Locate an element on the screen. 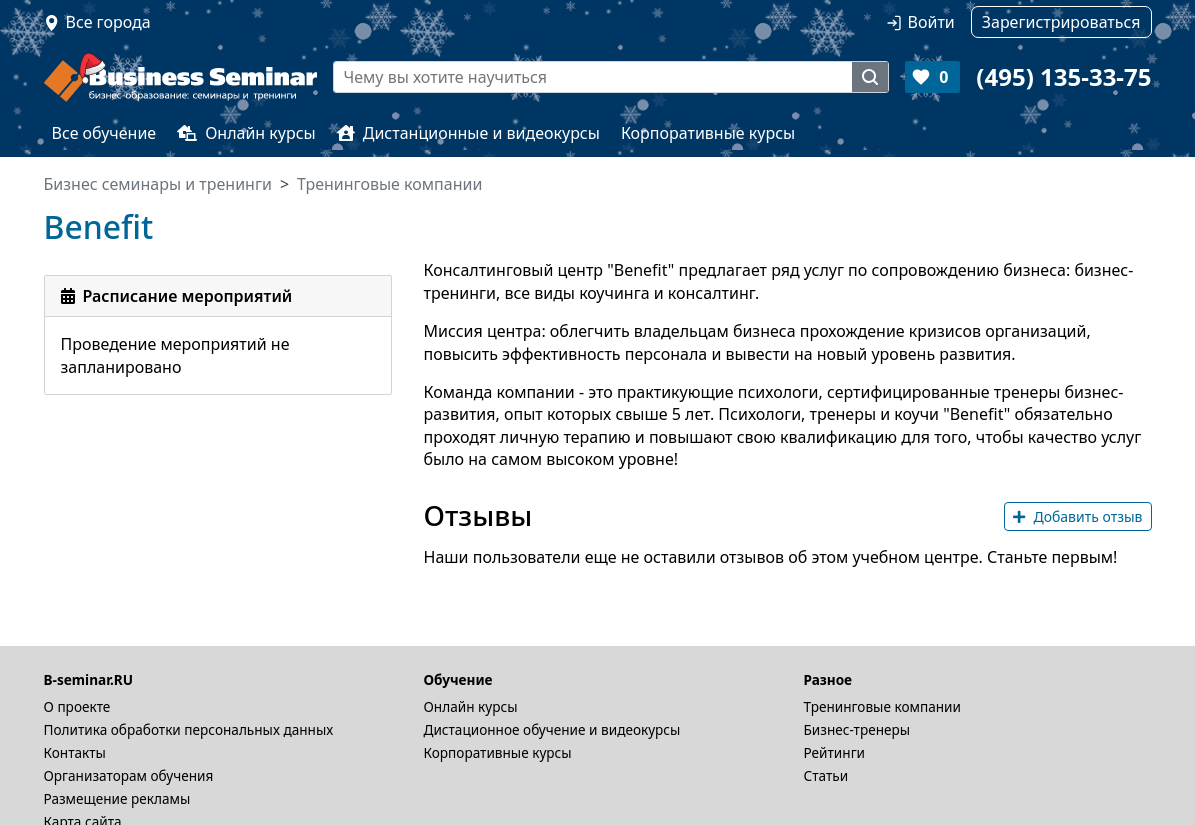  Дистационное обучение и видеокурсы is located at coordinates (552, 729).